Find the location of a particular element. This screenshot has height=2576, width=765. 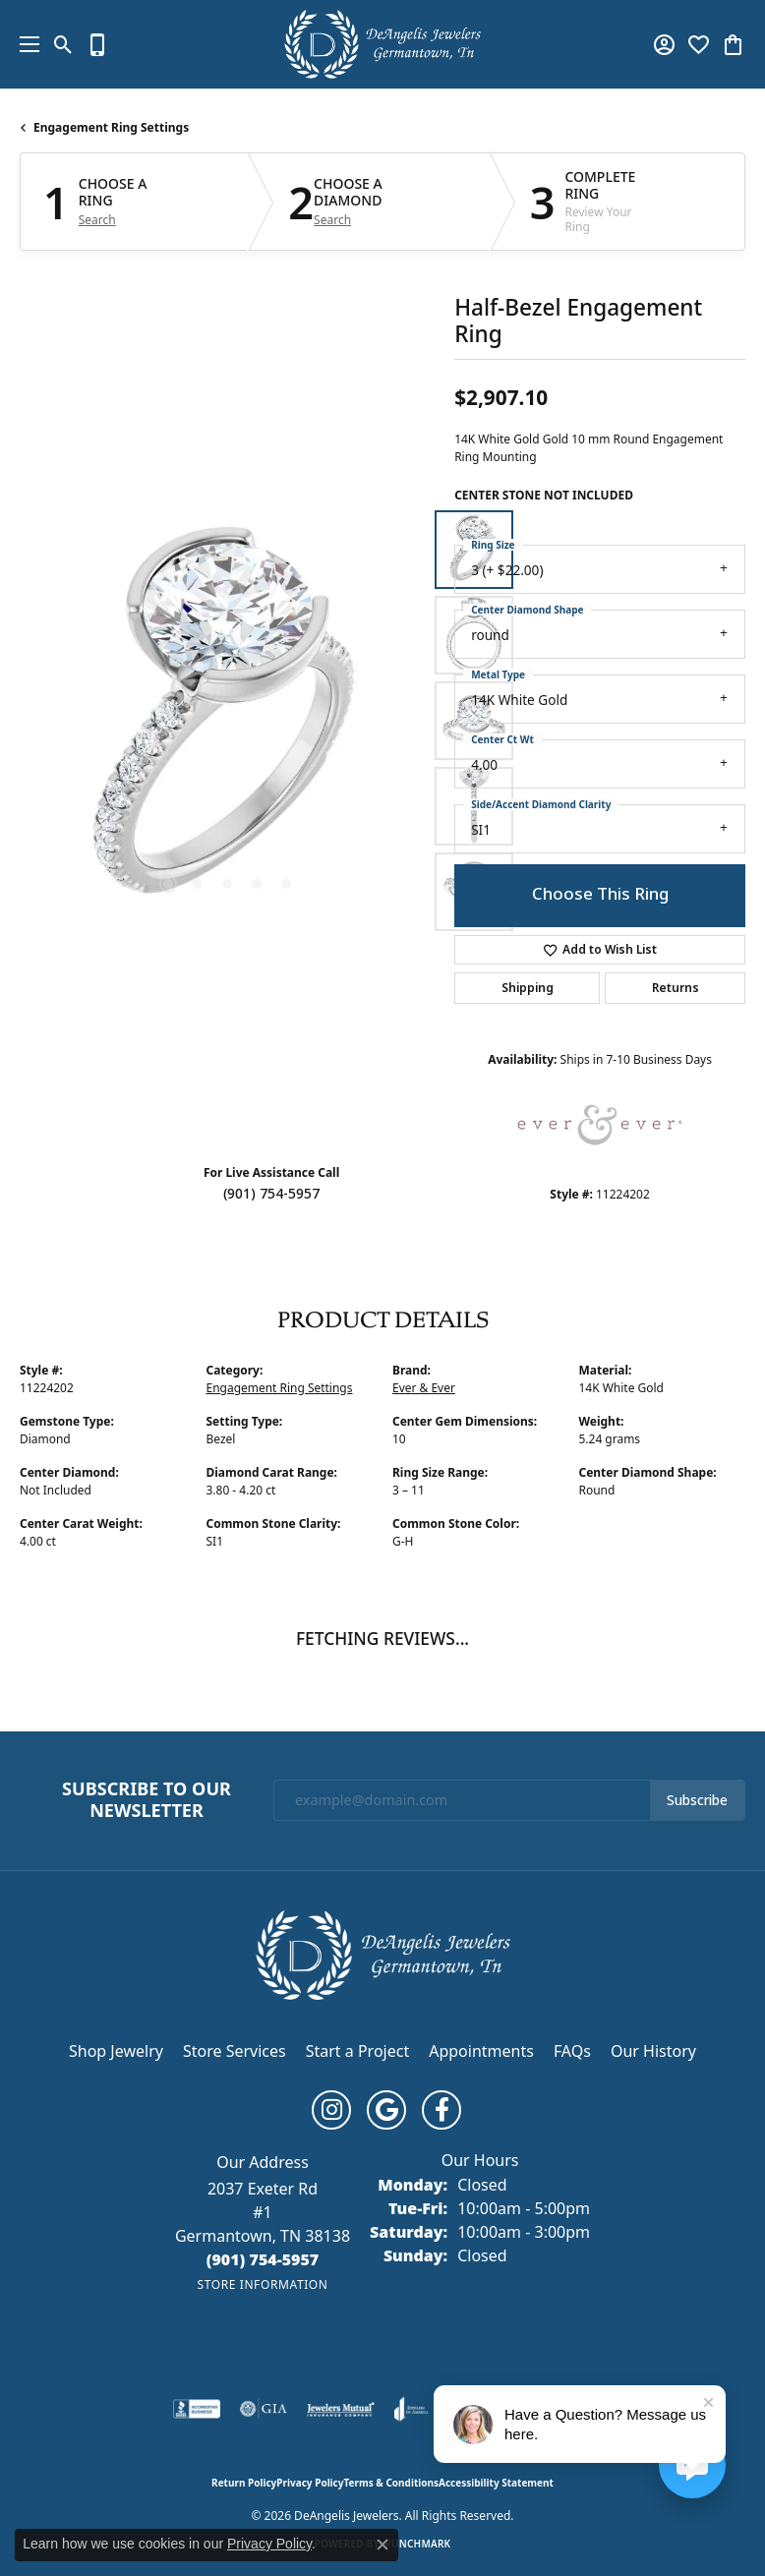

[DeAngelis Jewelers - Go to homepage] is located at coordinates (383, 1952).